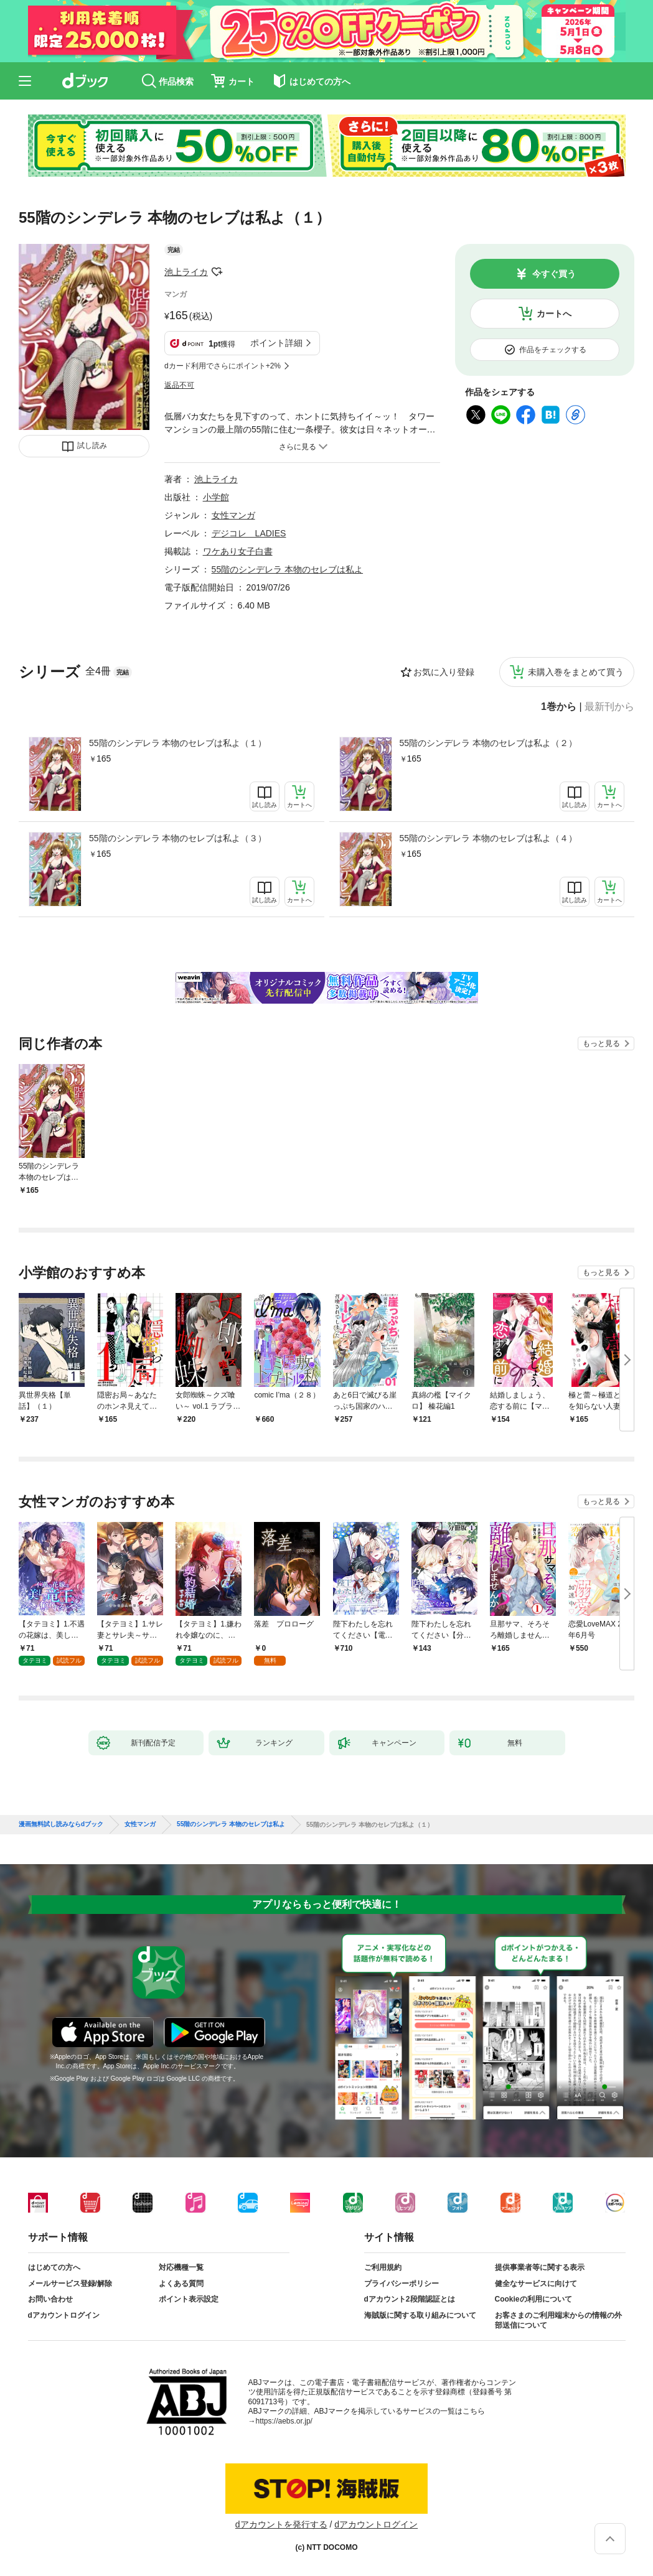 Image resolution: width=653 pixels, height=2576 pixels. What do you see at coordinates (536, 2283) in the screenshot?
I see `健全なサービスに向けて` at bounding box center [536, 2283].